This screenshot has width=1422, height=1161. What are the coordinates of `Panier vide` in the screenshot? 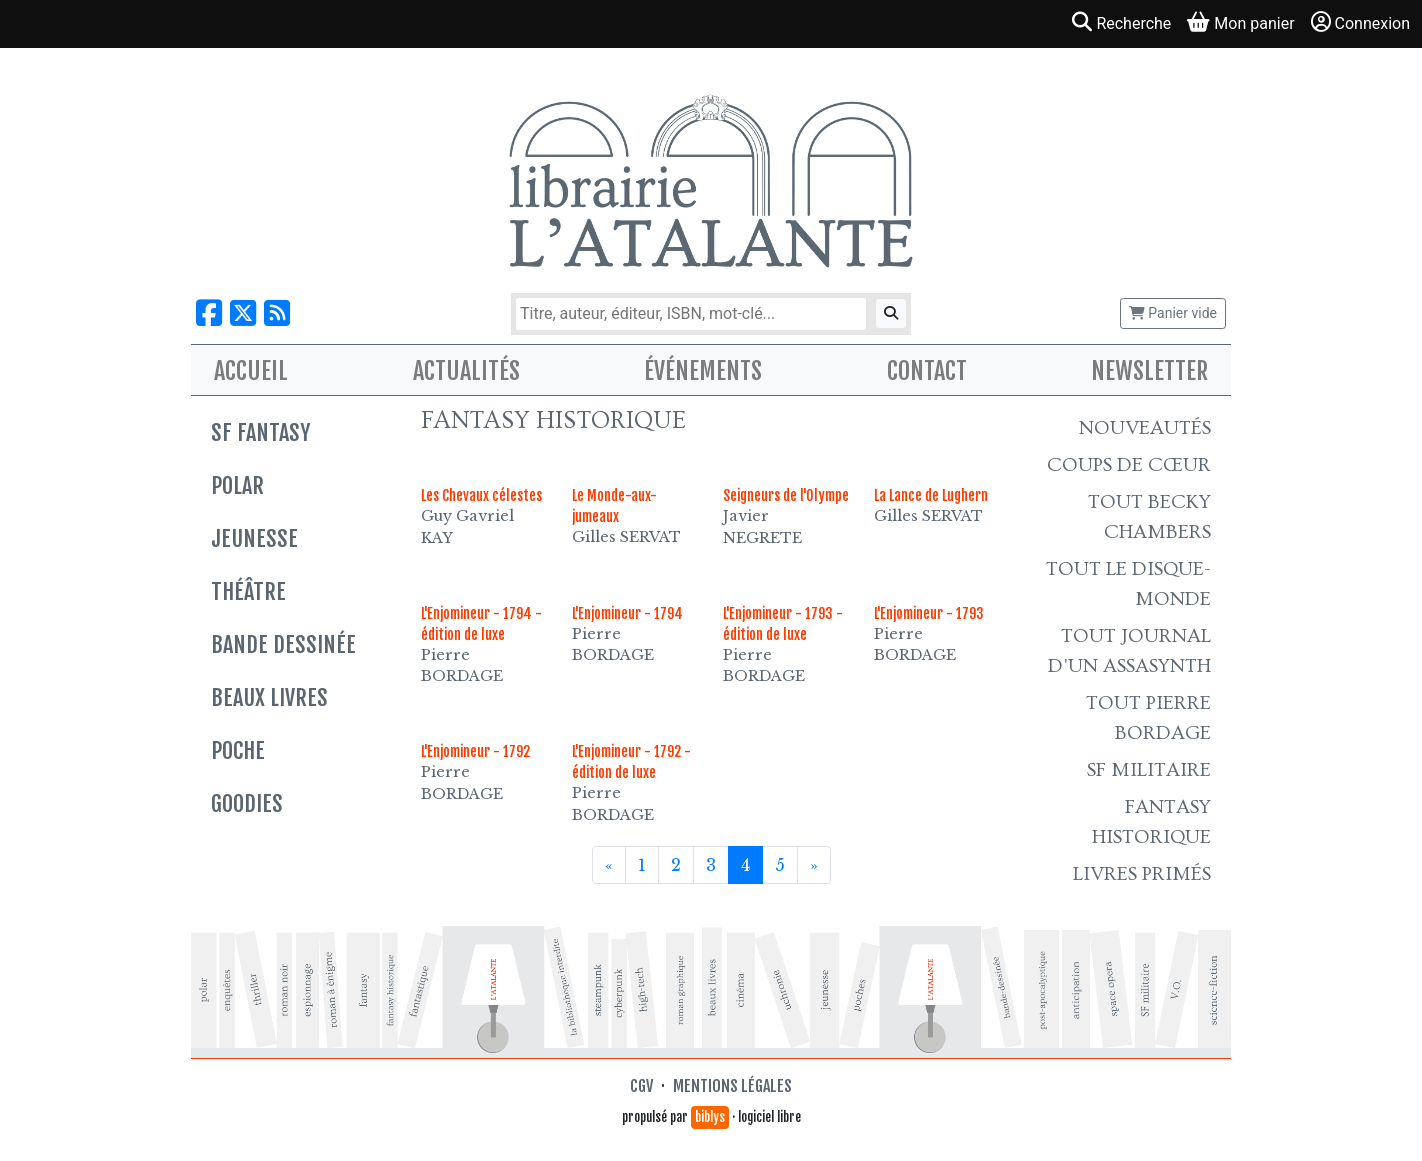 It's located at (1173, 313).